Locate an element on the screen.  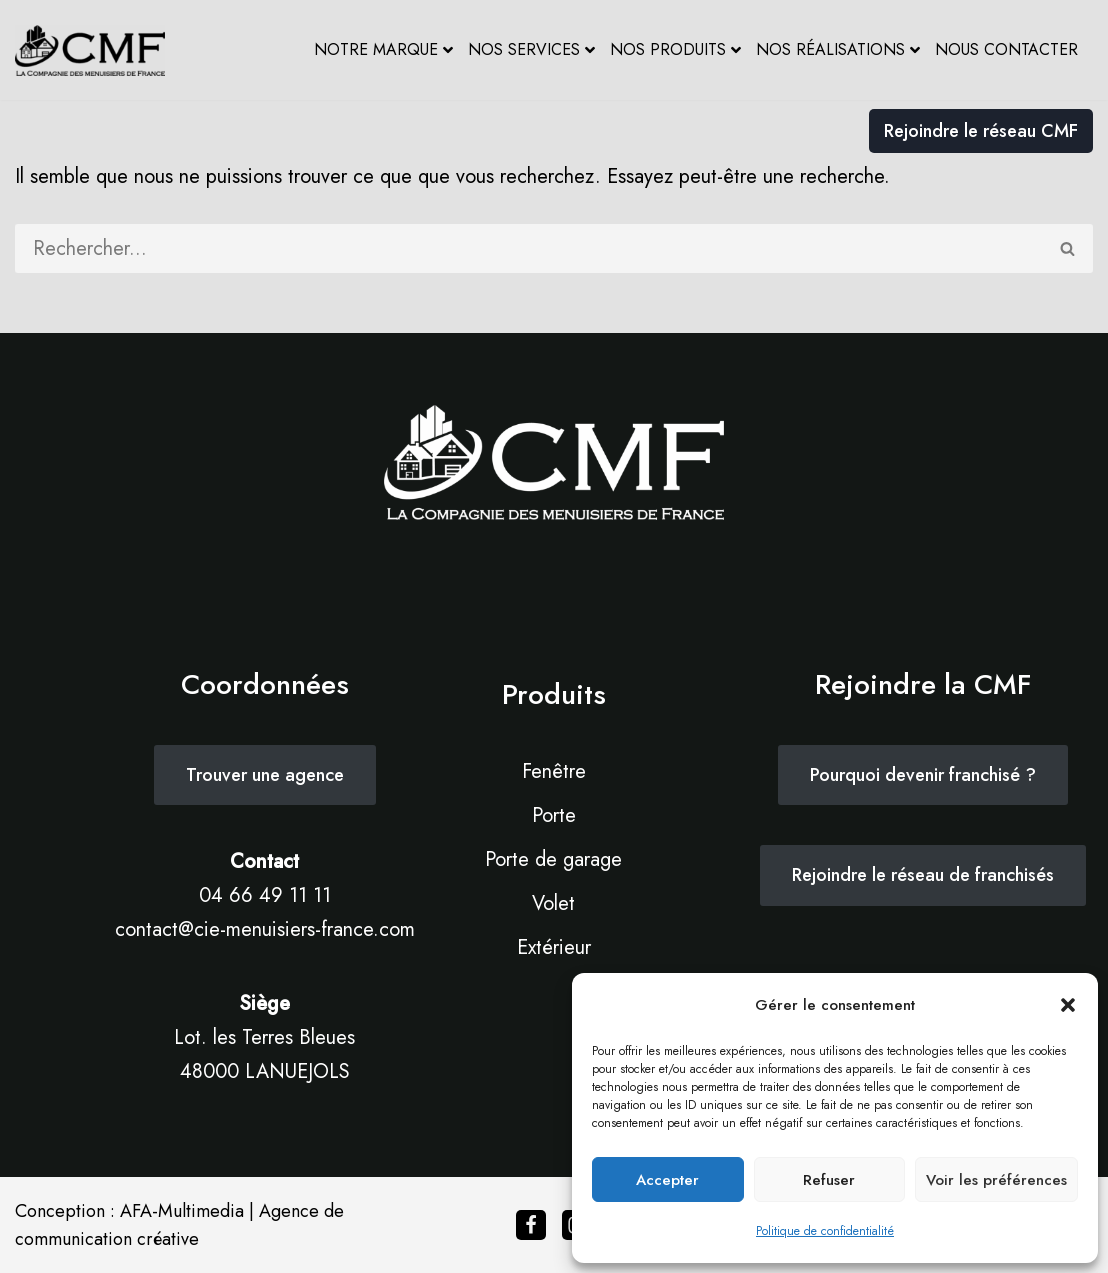
[Rechercher] is located at coordinates (529, 248).